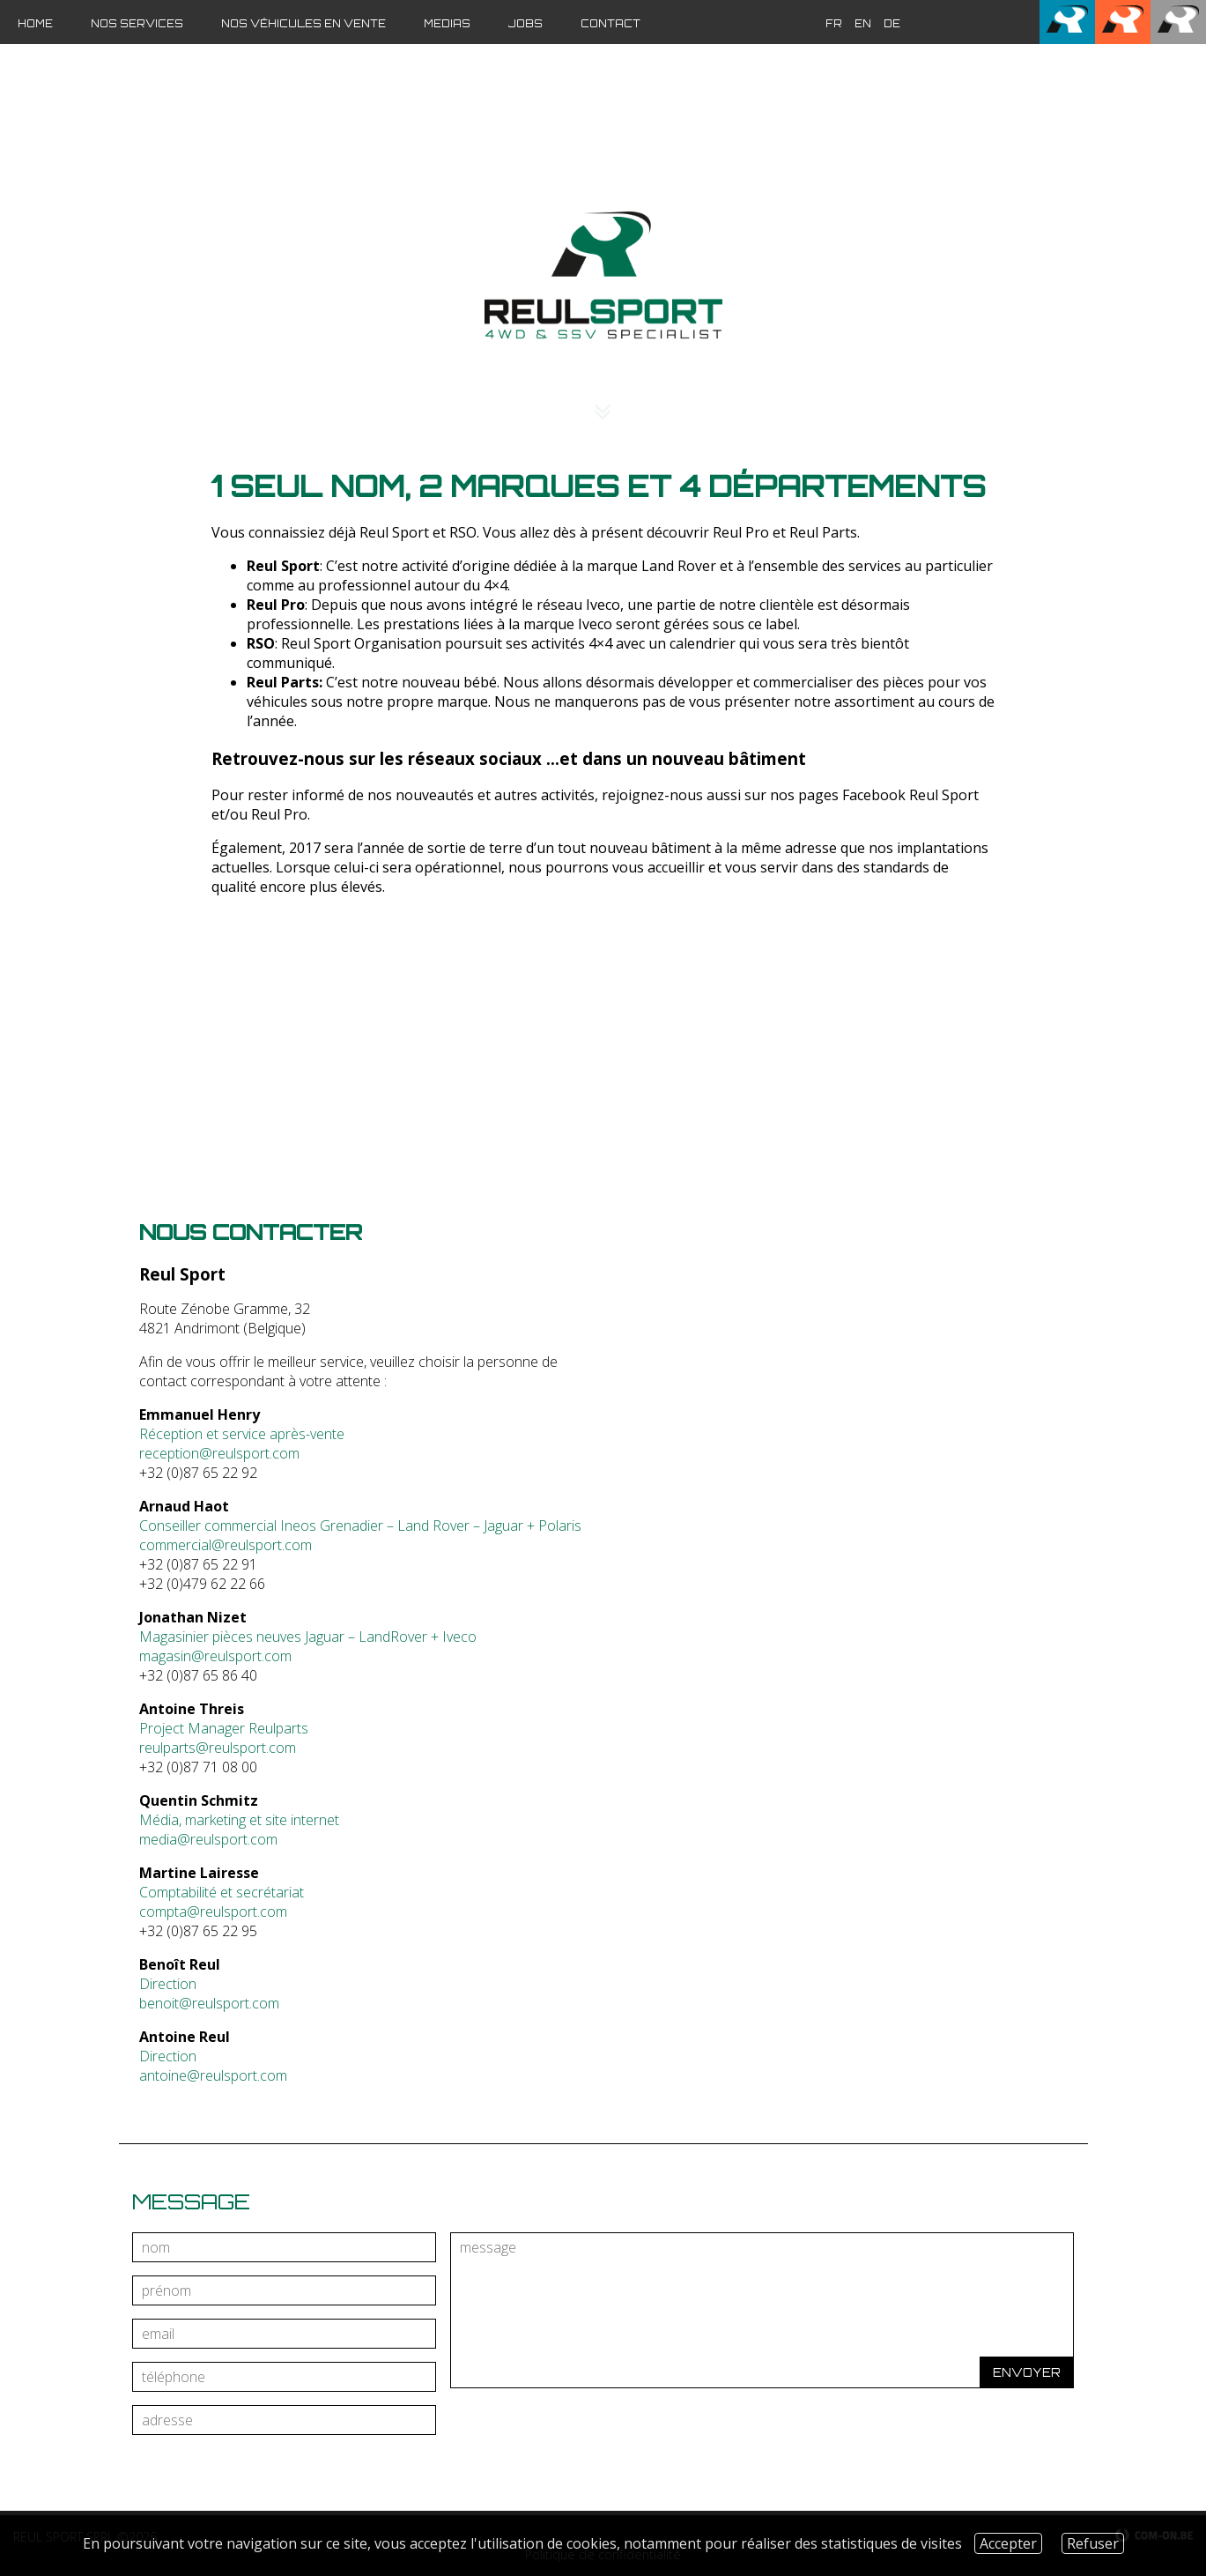 The width and height of the screenshot is (1206, 2576). I want to click on commercial@reulsport.com, so click(225, 1545).